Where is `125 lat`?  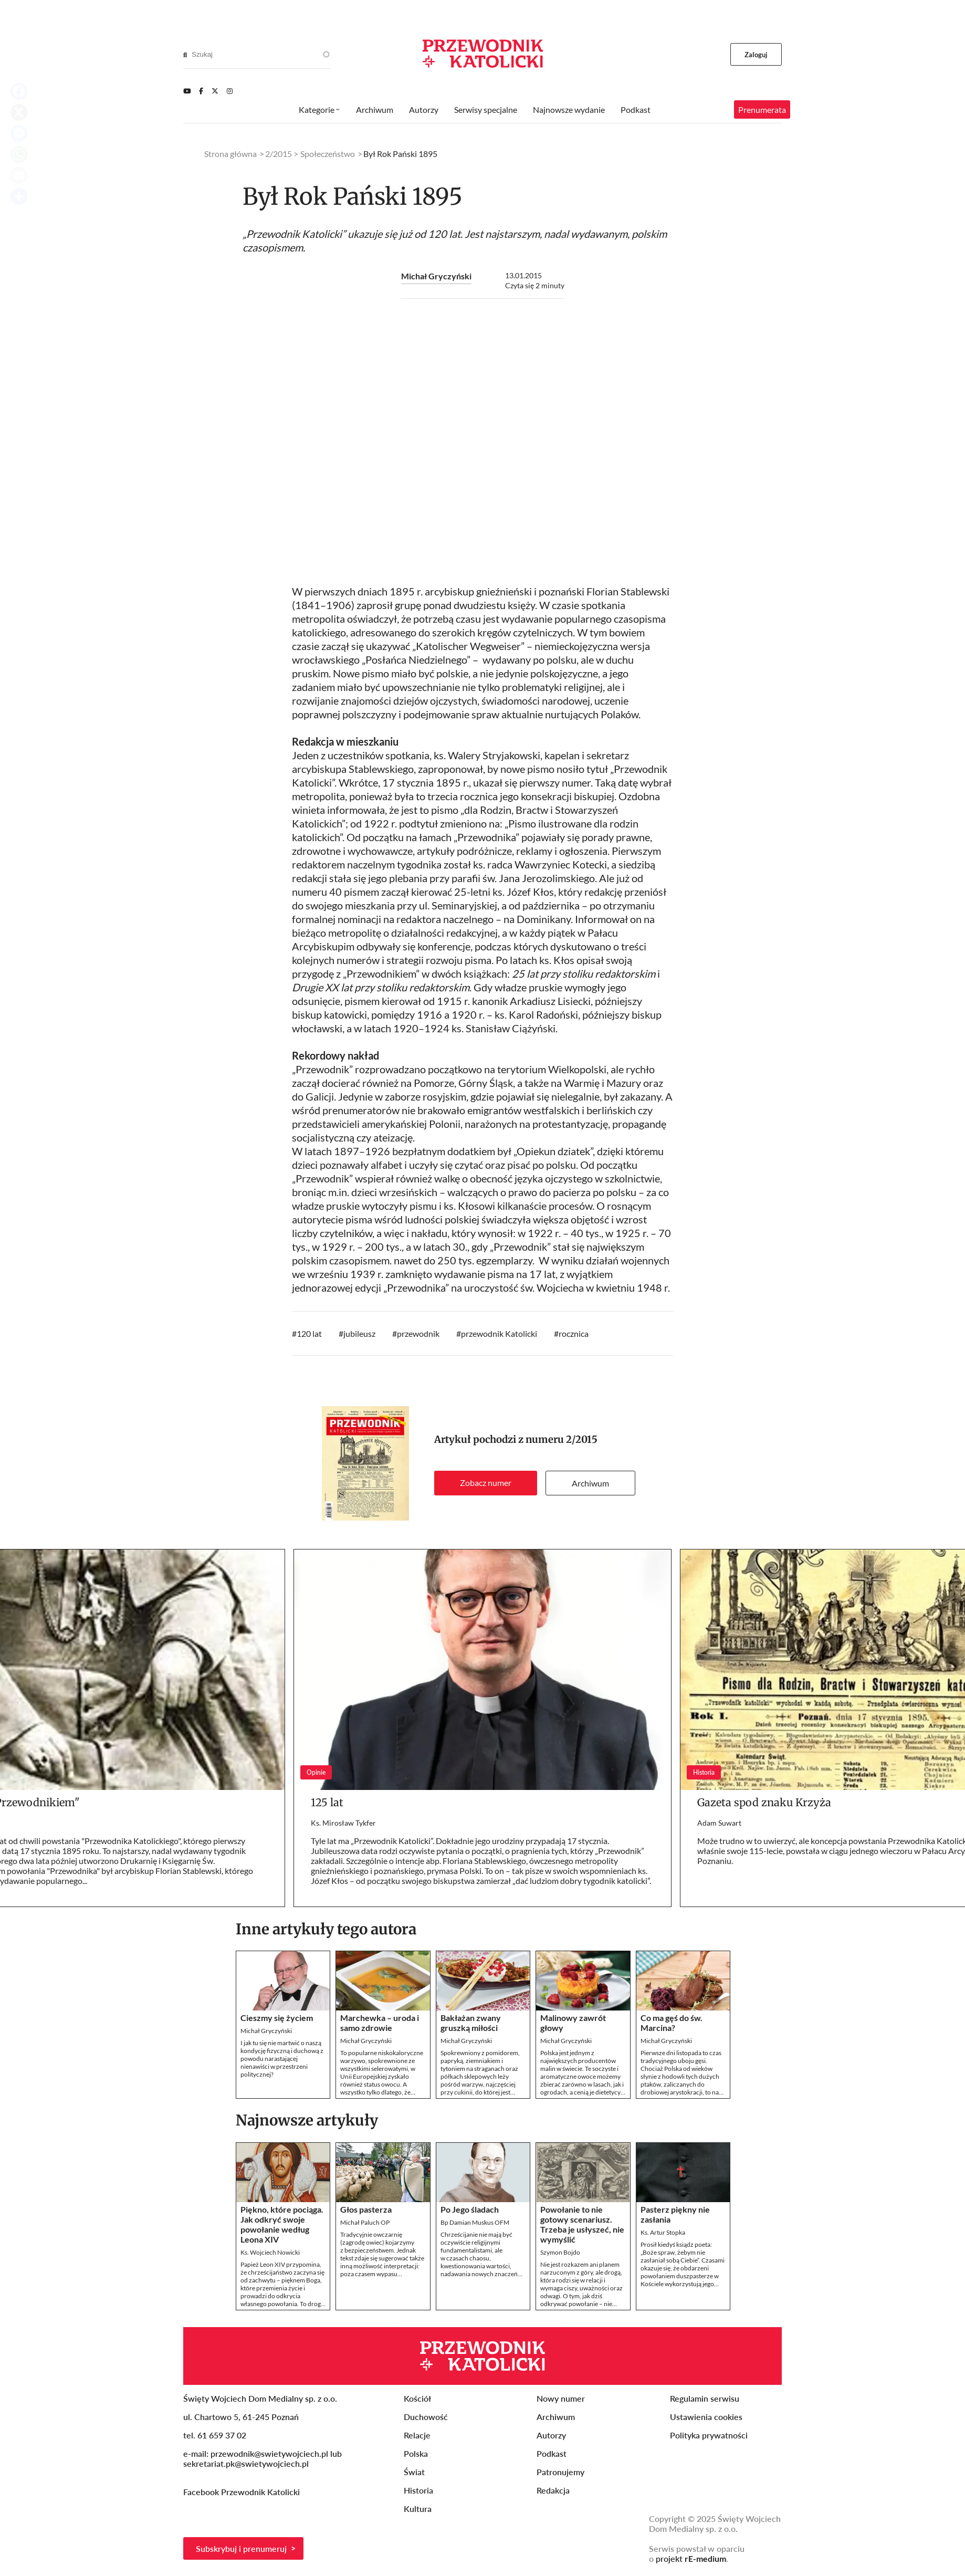
125 lat is located at coordinates (327, 1802).